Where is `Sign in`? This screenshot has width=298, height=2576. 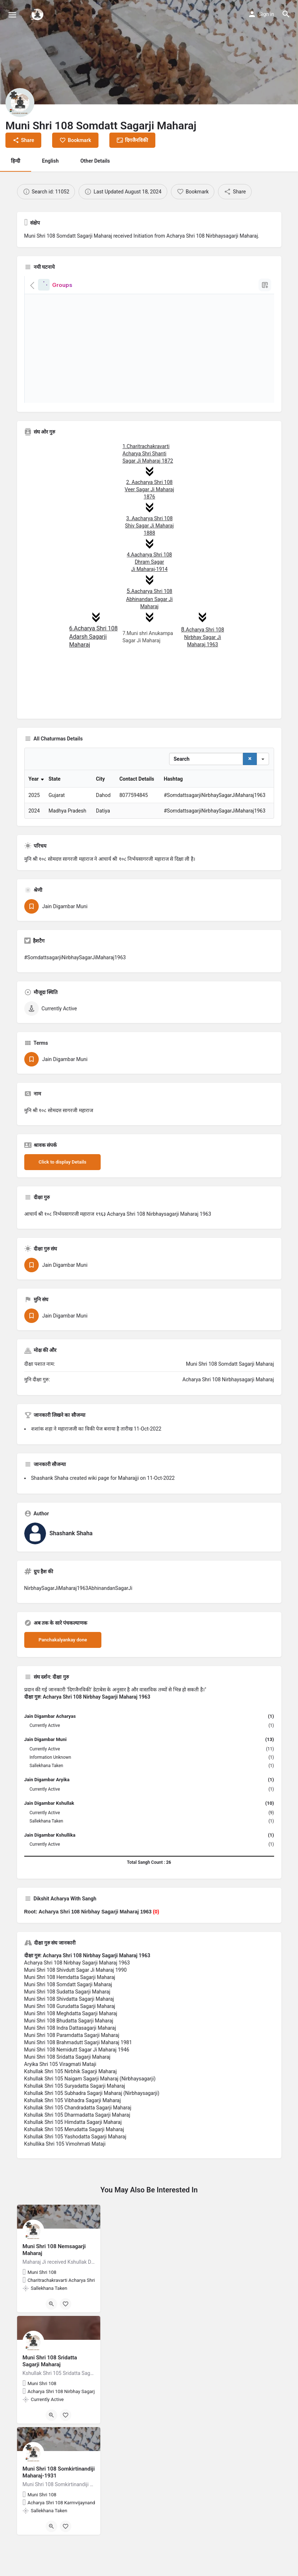 Sign in is located at coordinates (266, 14).